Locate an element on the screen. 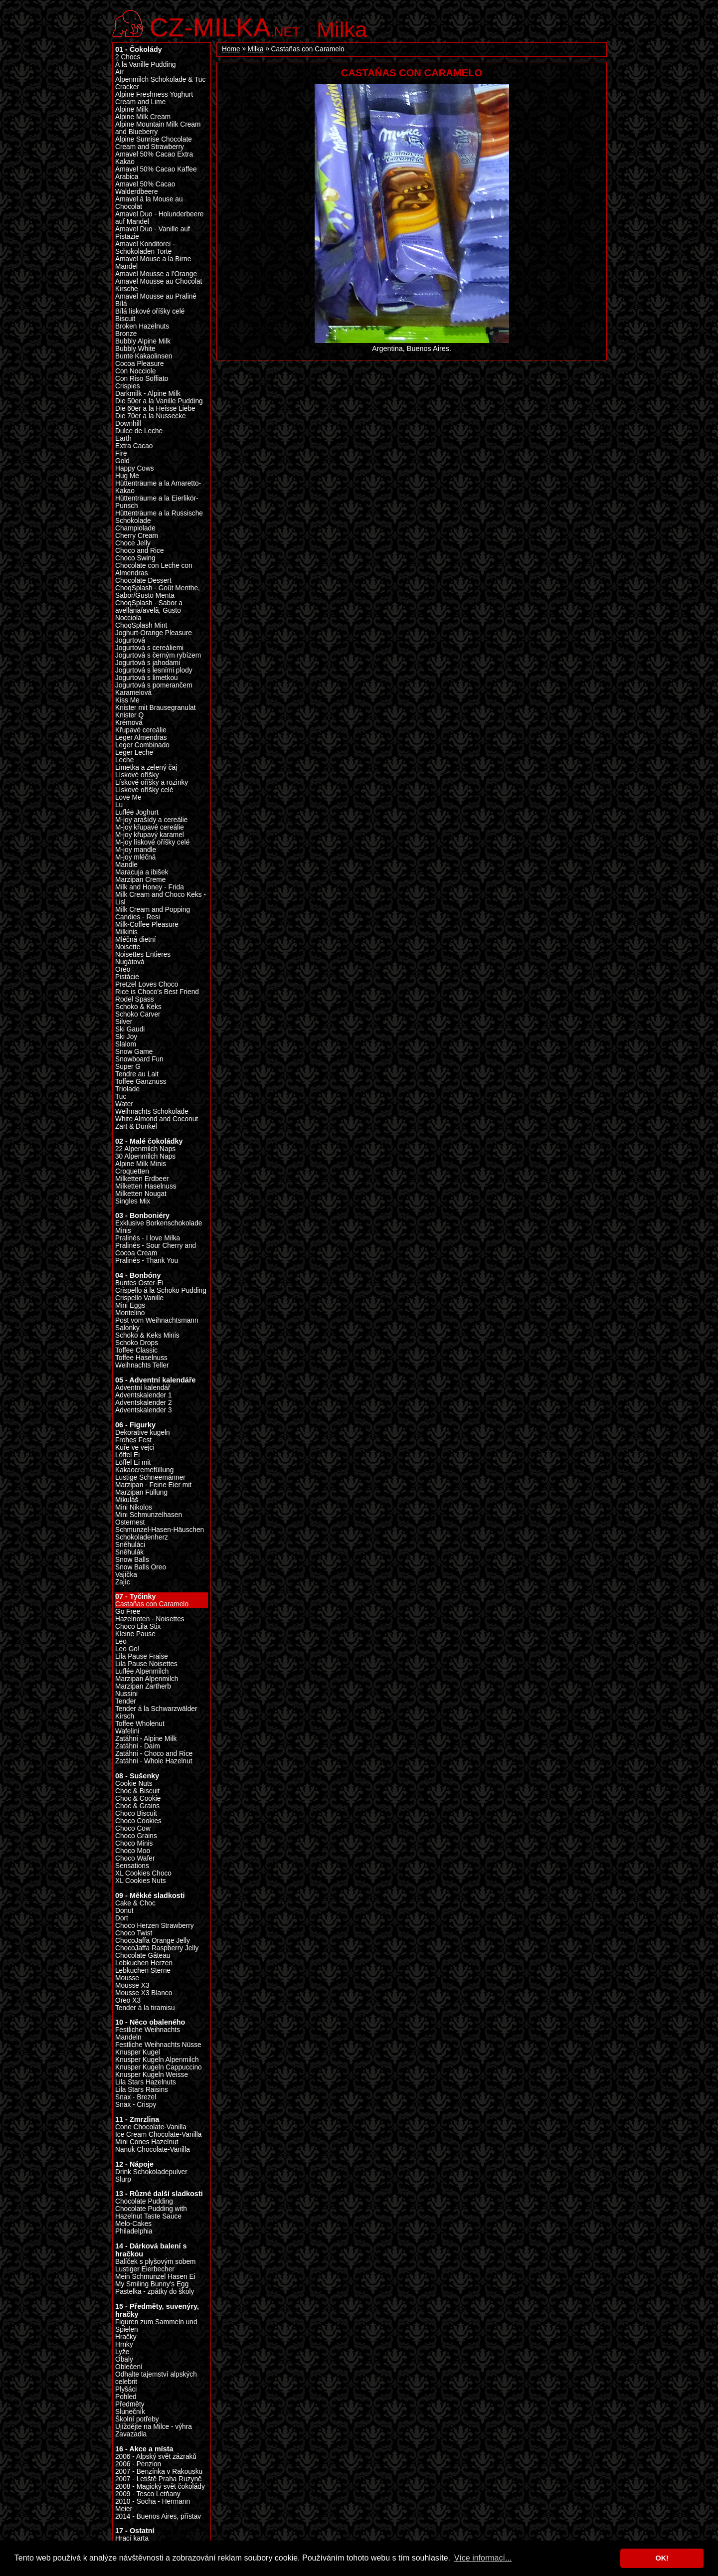 The width and height of the screenshot is (718, 2576). Toffee Haselnuss is located at coordinates (141, 1358).